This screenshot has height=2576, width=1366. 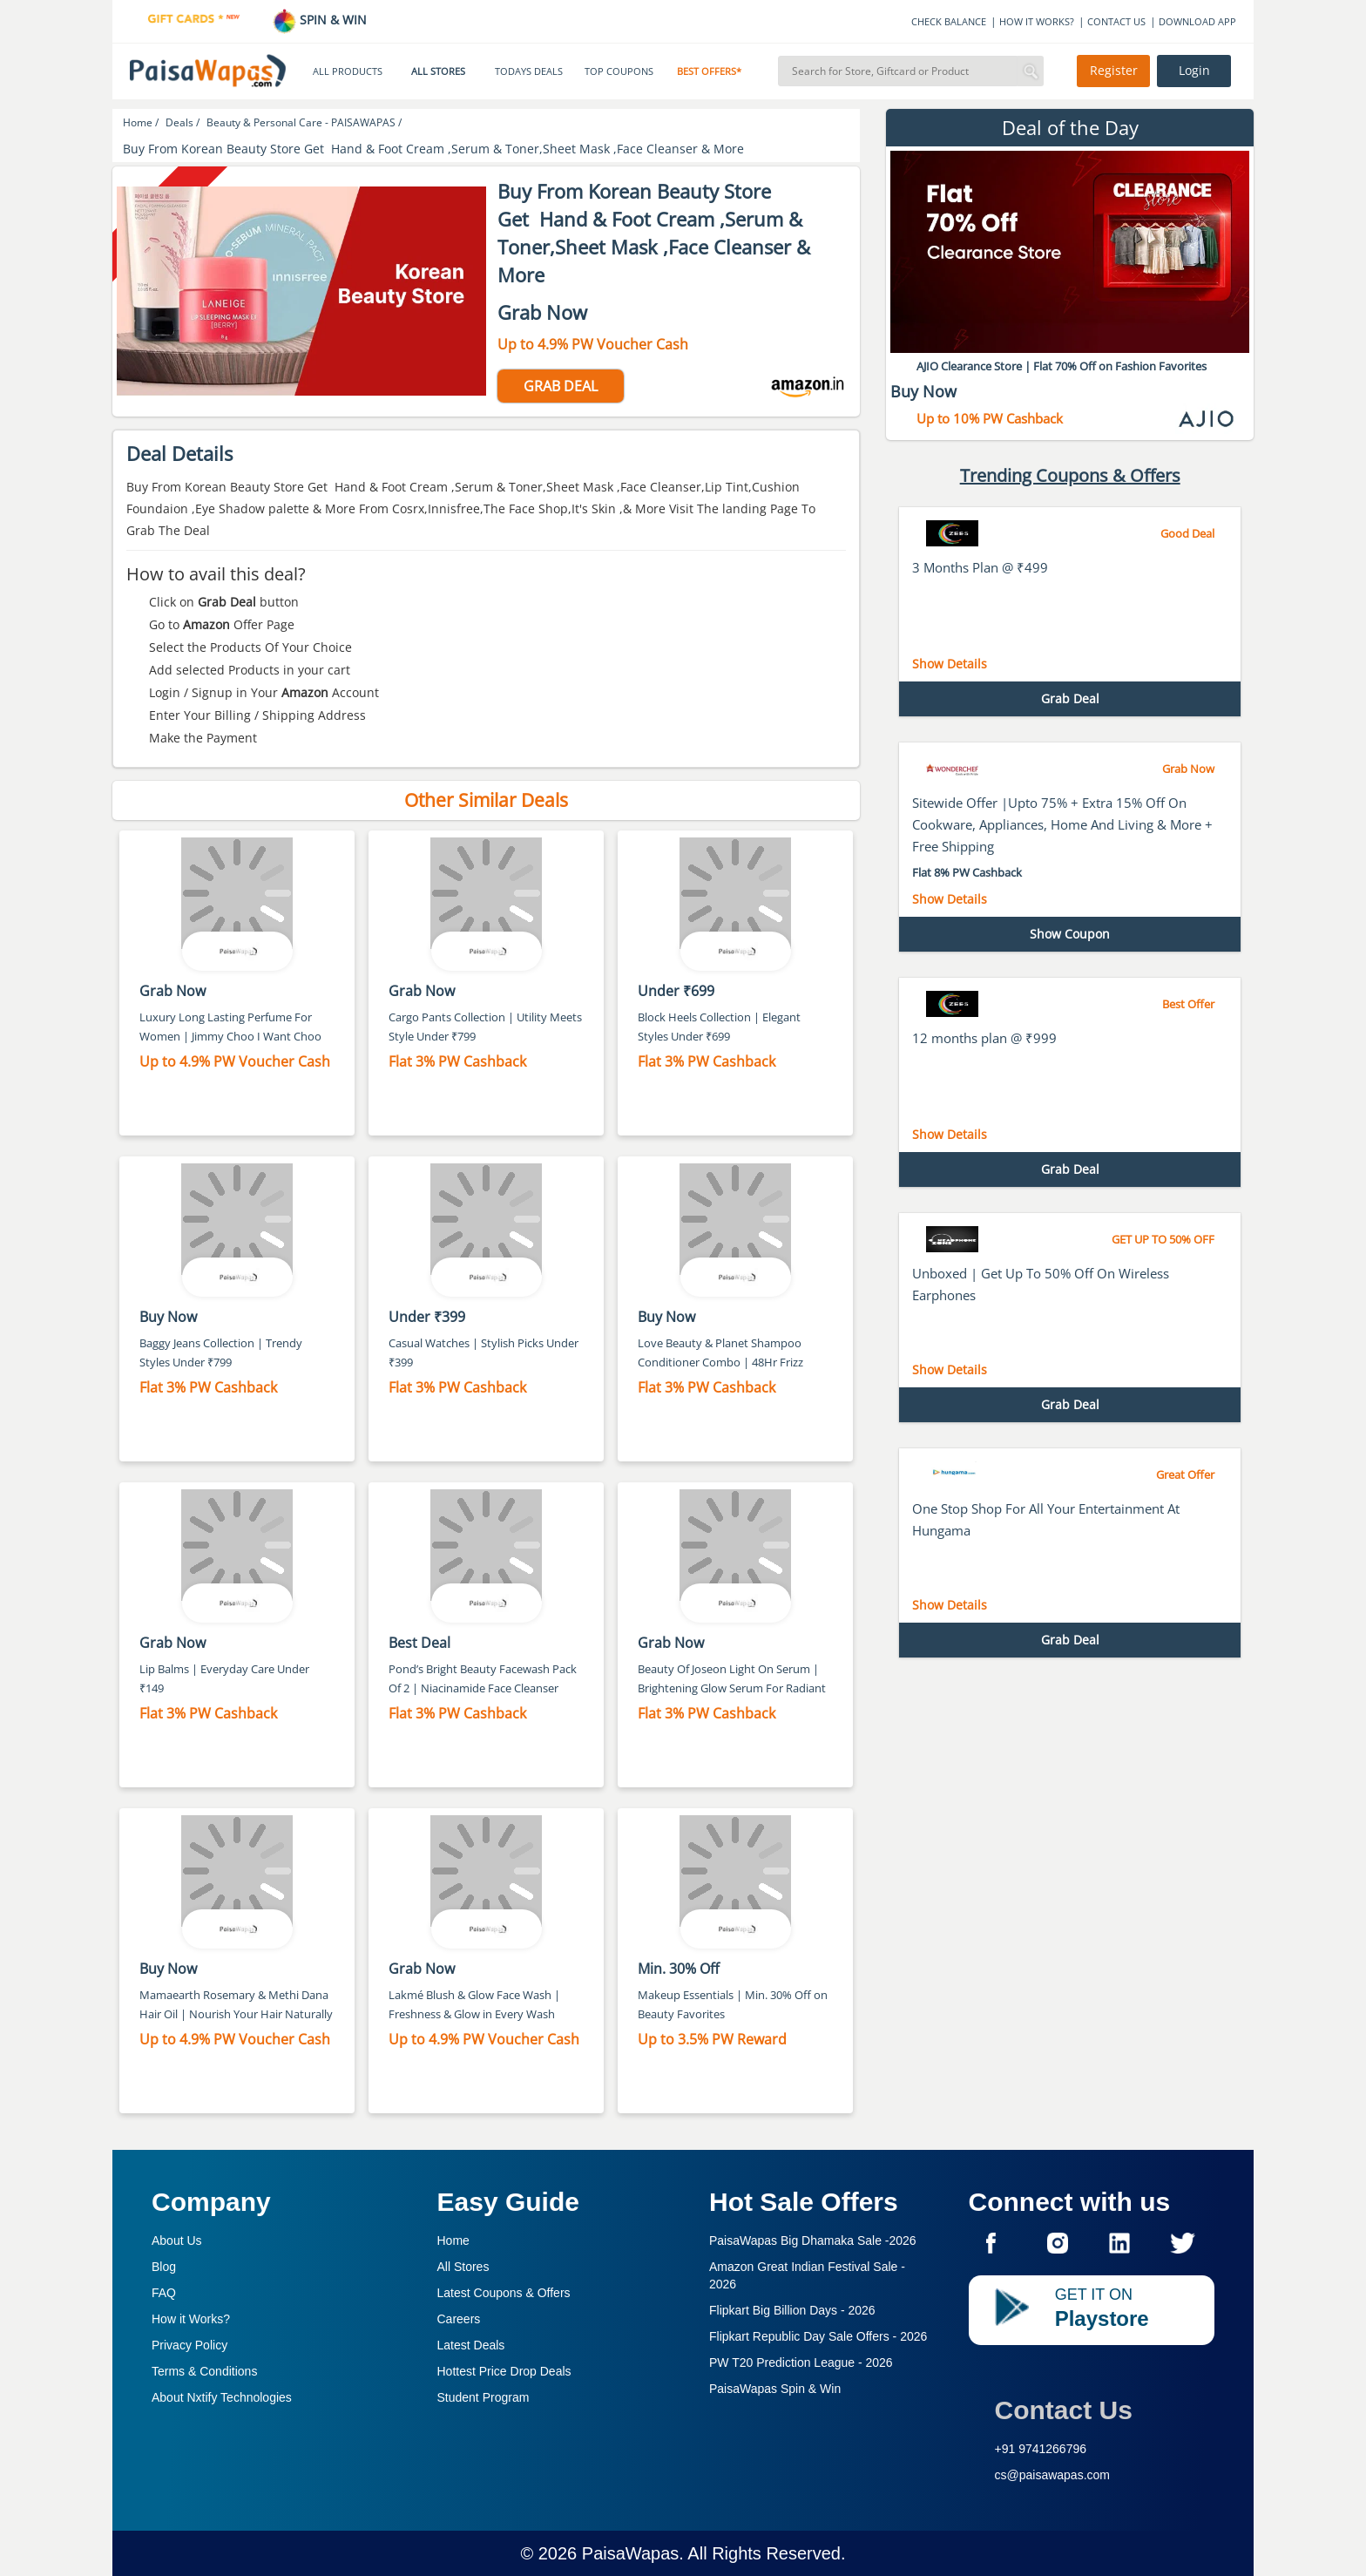 What do you see at coordinates (438, 71) in the screenshot?
I see `ALL STORES` at bounding box center [438, 71].